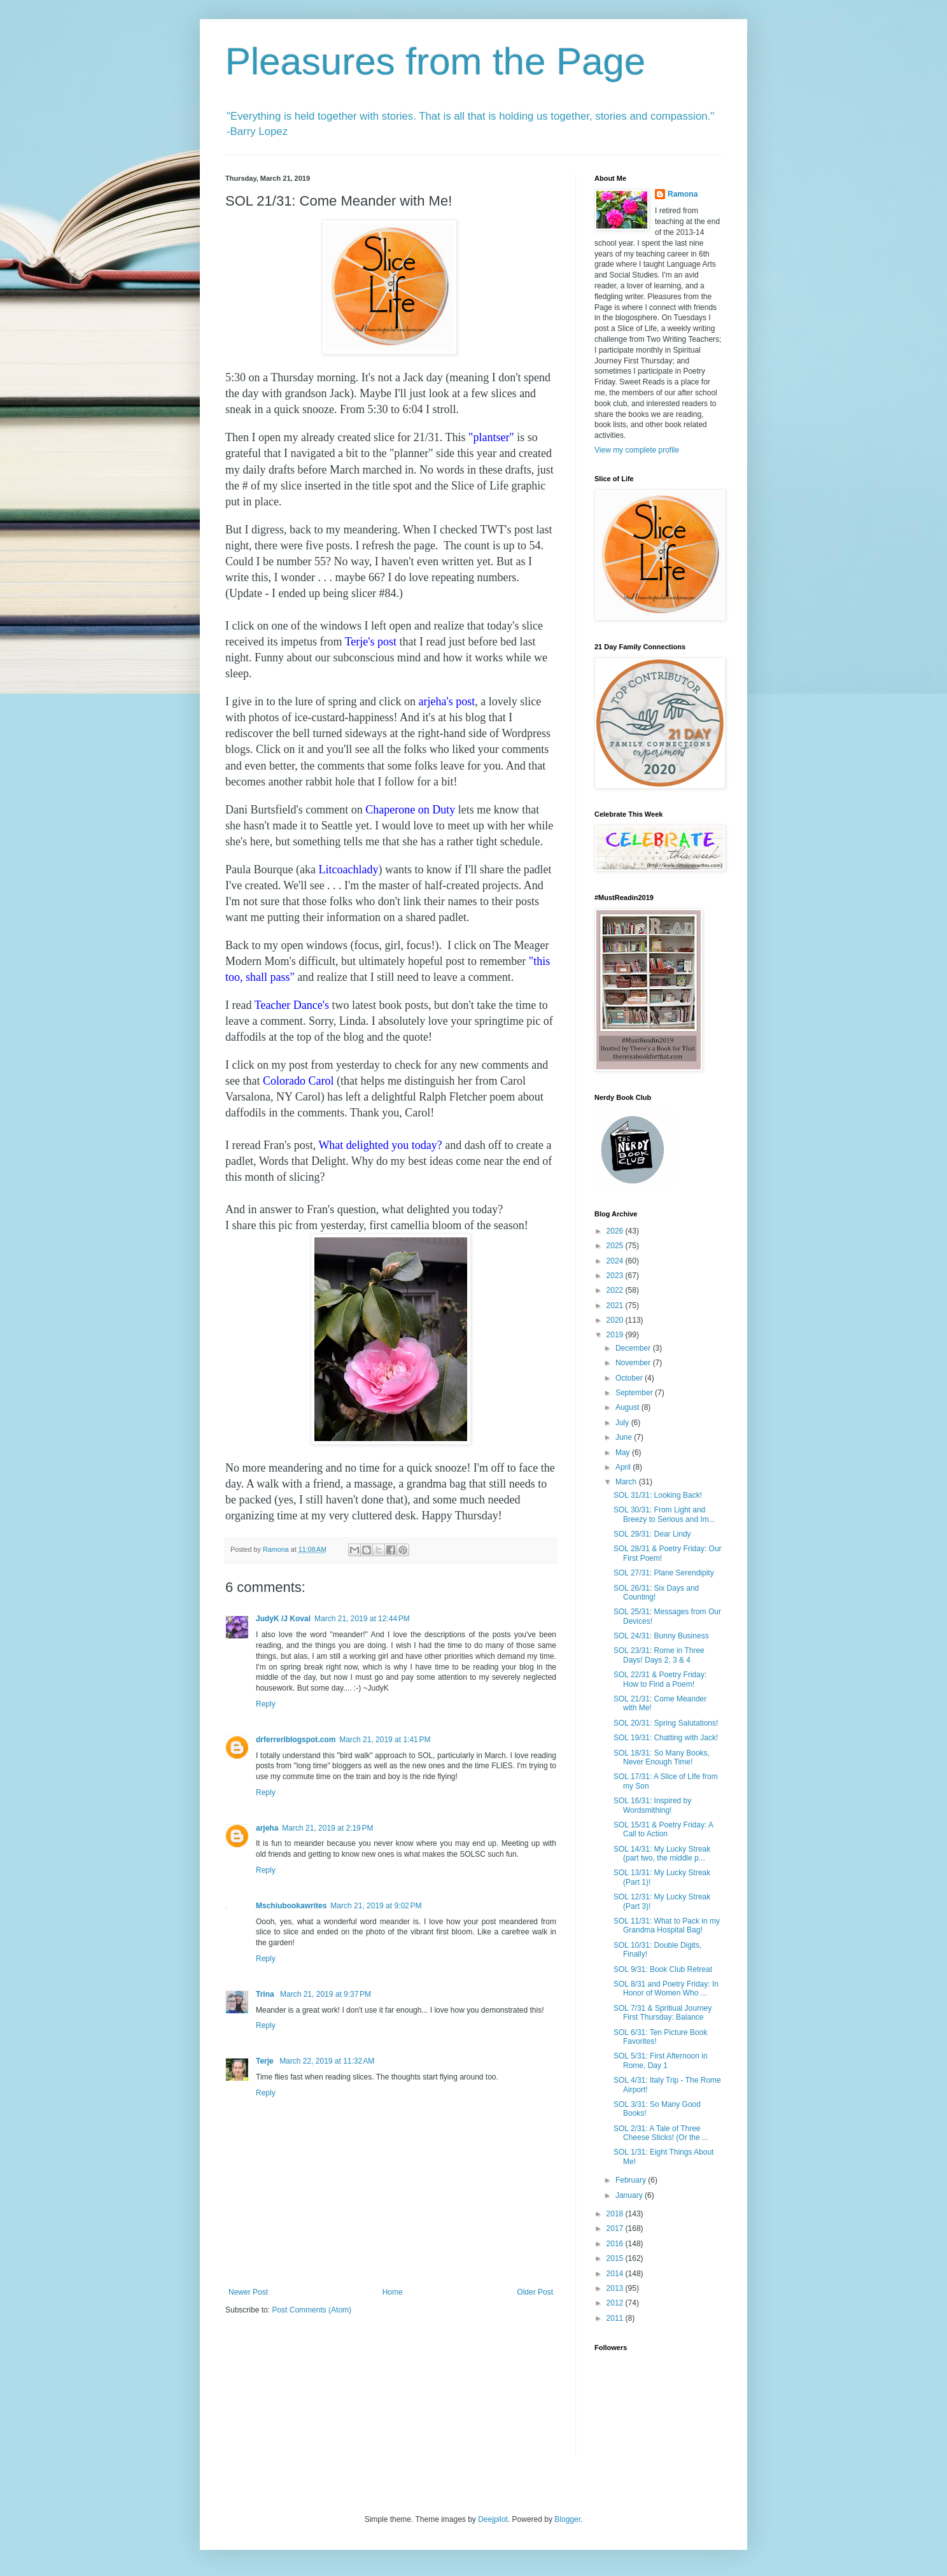 The image size is (947, 2576). I want to click on Post Comments (Atom), so click(311, 2309).